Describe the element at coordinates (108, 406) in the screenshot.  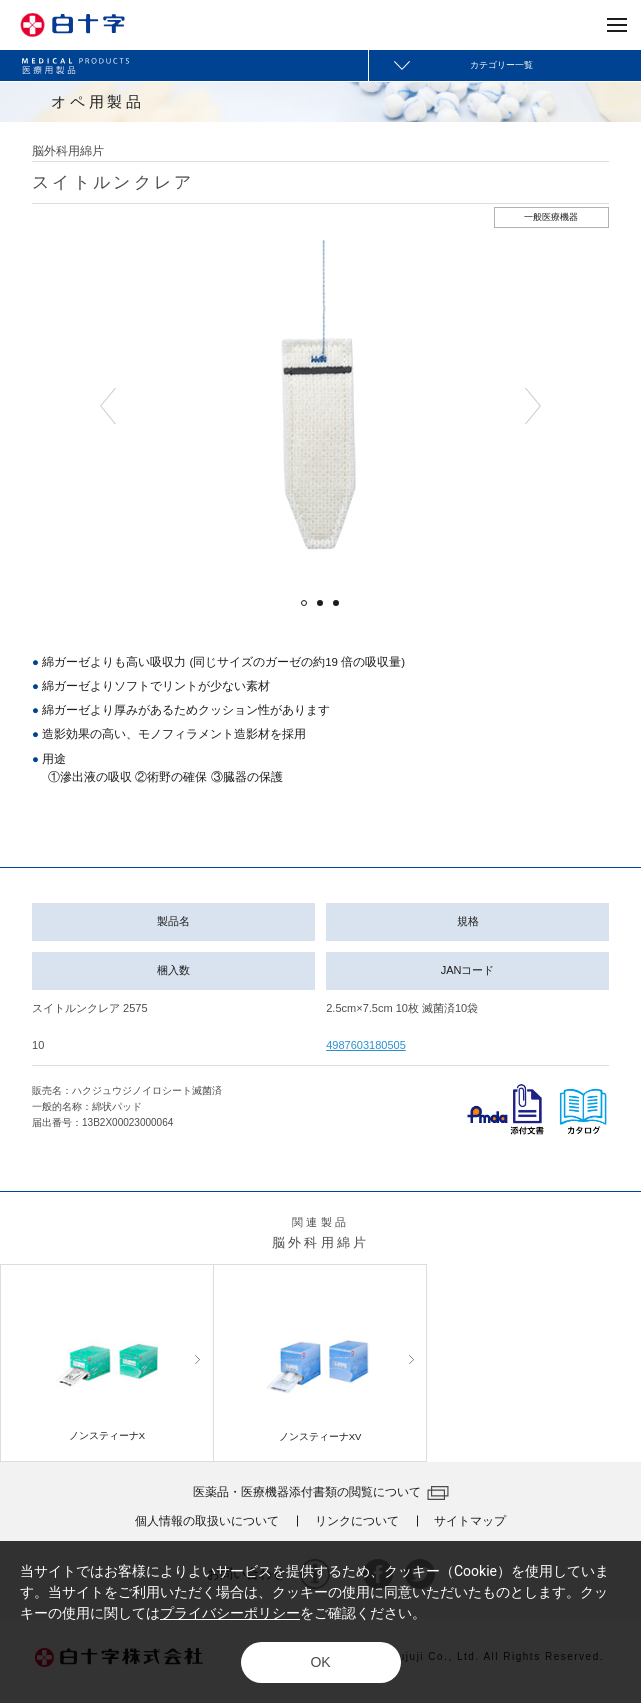
I see `Previous [button]` at that location.